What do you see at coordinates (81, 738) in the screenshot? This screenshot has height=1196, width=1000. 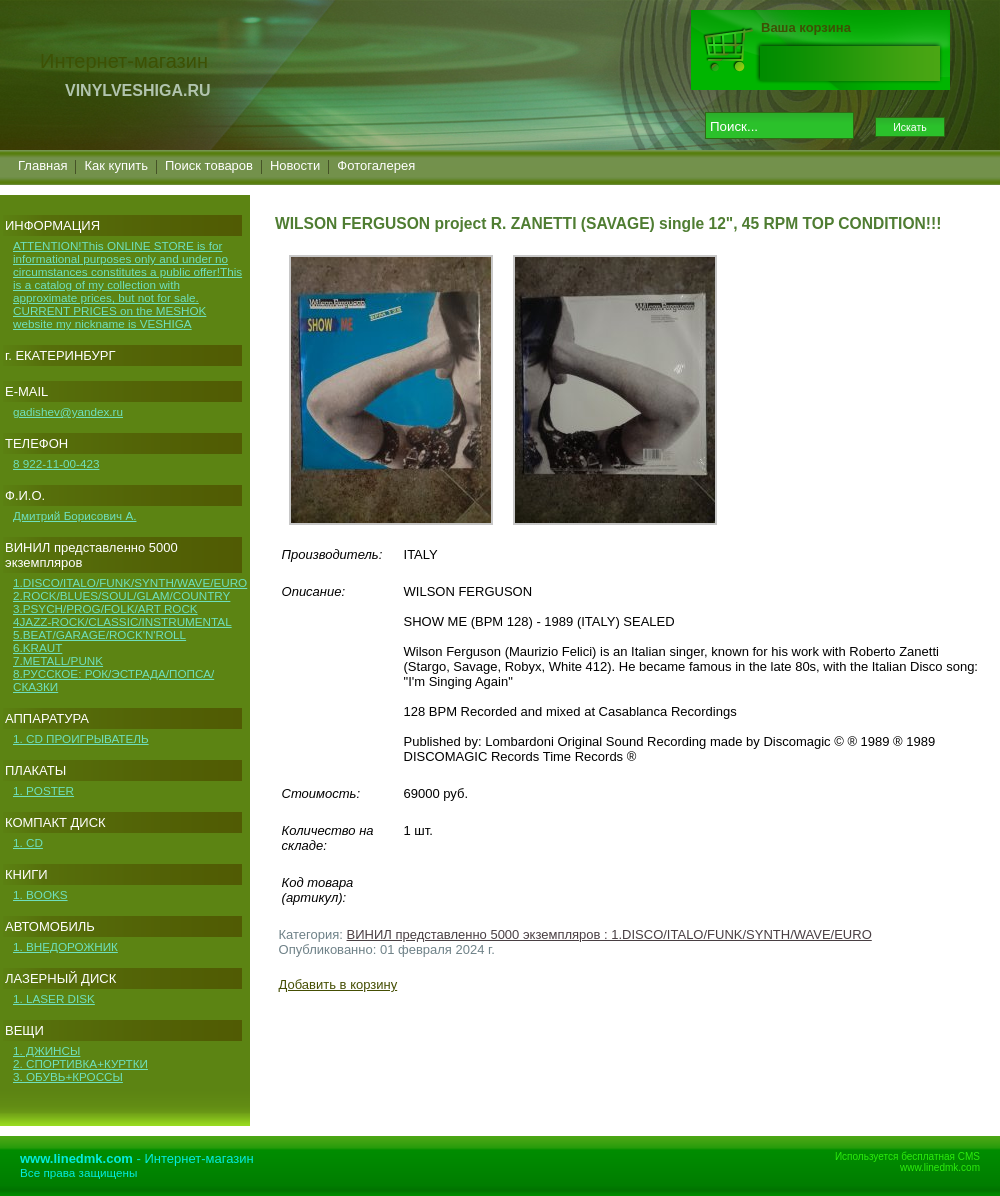 I see `1. CD ПРОИГРЫВАТЕЛЬ` at bounding box center [81, 738].